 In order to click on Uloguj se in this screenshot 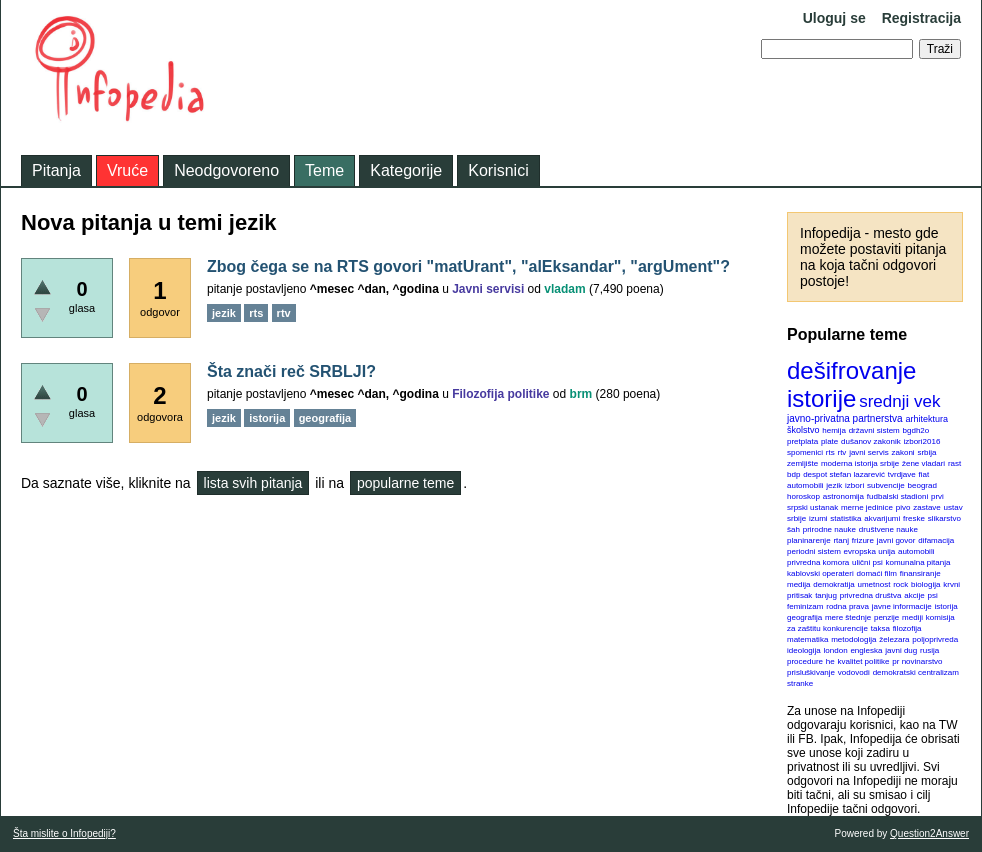, I will do `click(834, 18)`.